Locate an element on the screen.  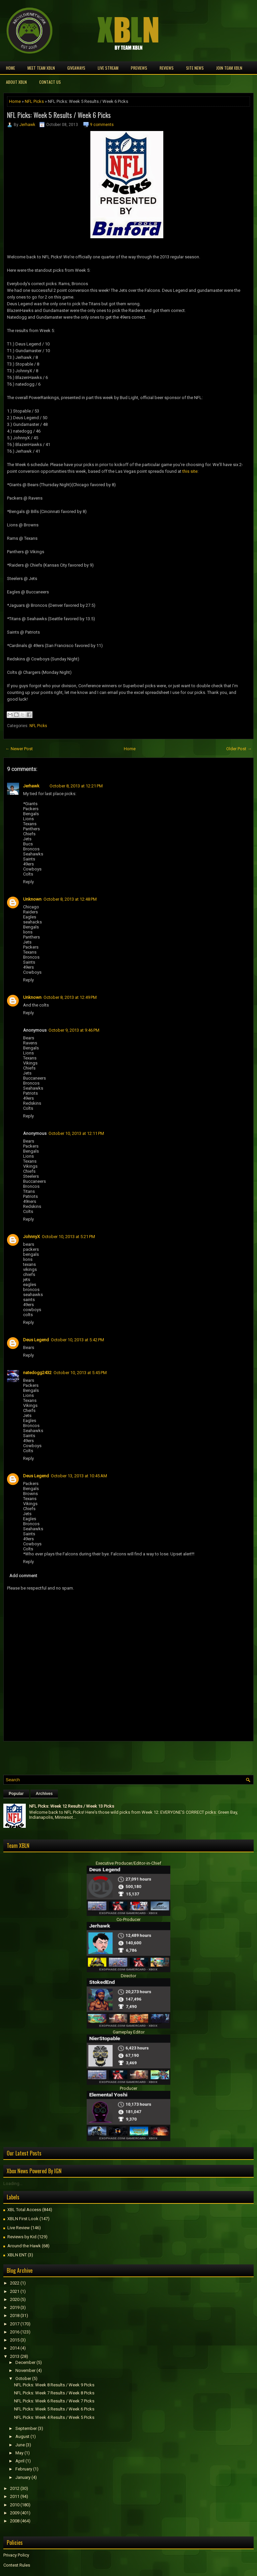
2019 is located at coordinates (14, 2307).